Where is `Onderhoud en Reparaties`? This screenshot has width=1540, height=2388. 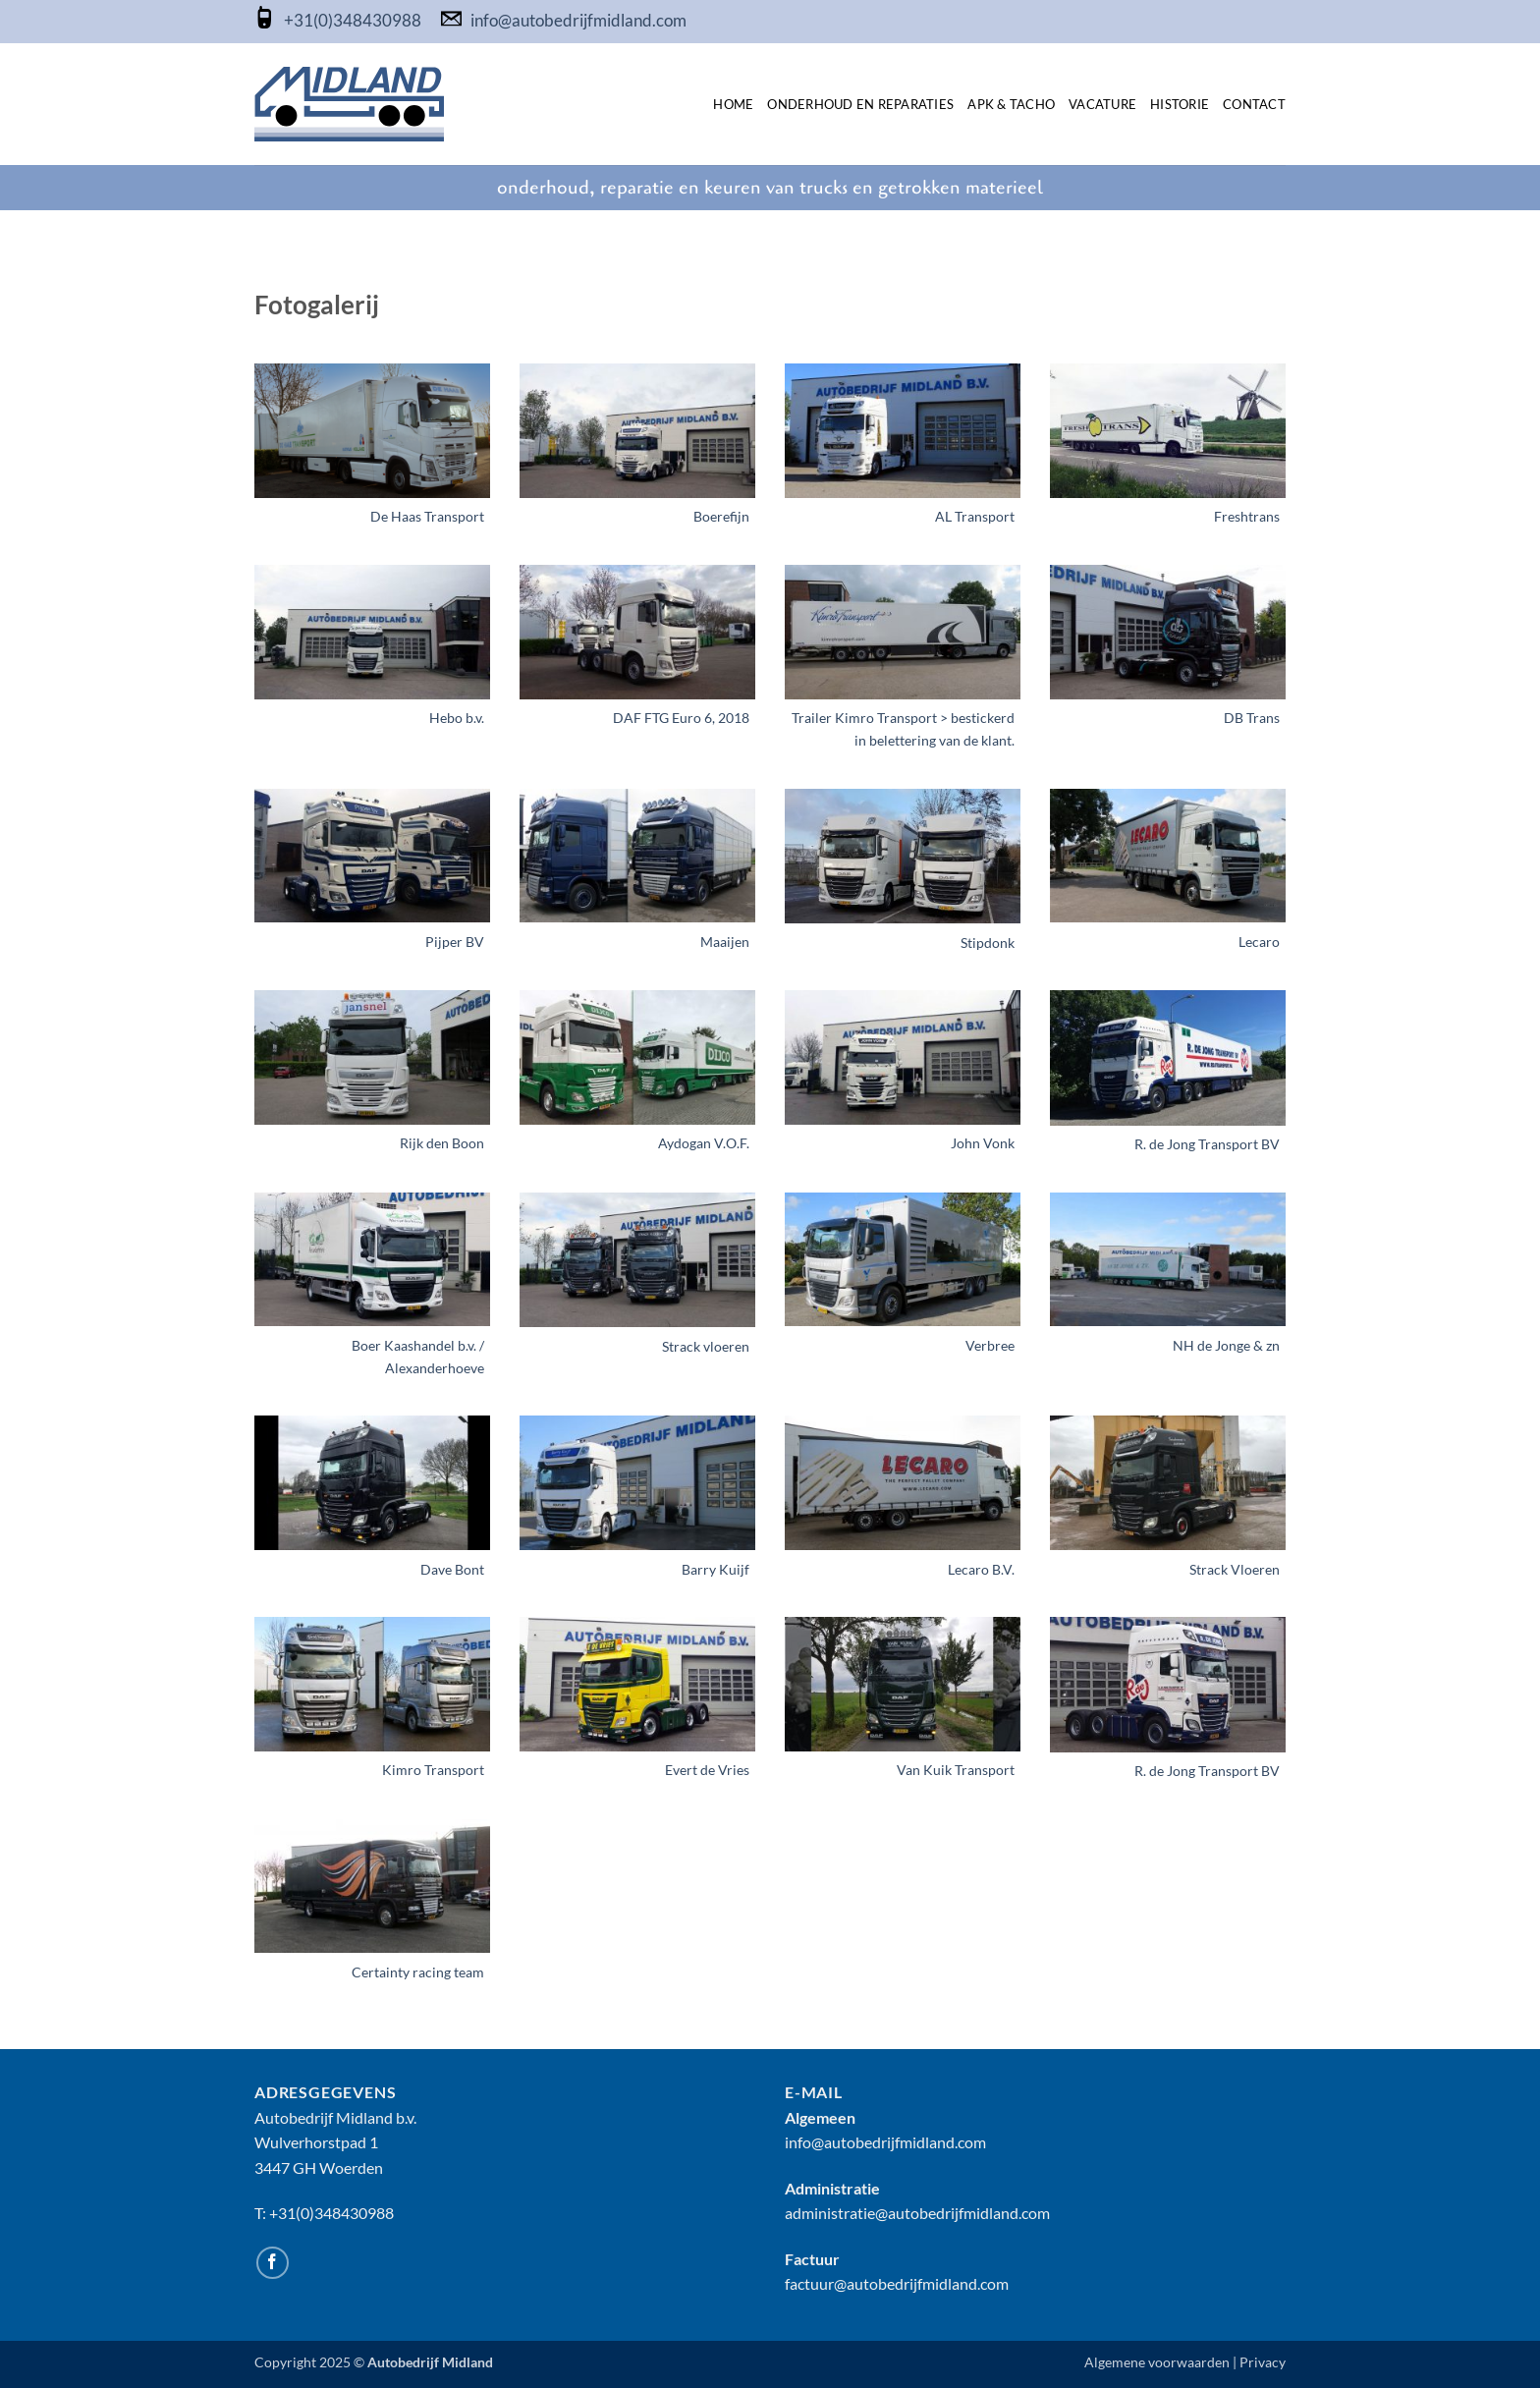
Onderhoud en Reparaties is located at coordinates (860, 104).